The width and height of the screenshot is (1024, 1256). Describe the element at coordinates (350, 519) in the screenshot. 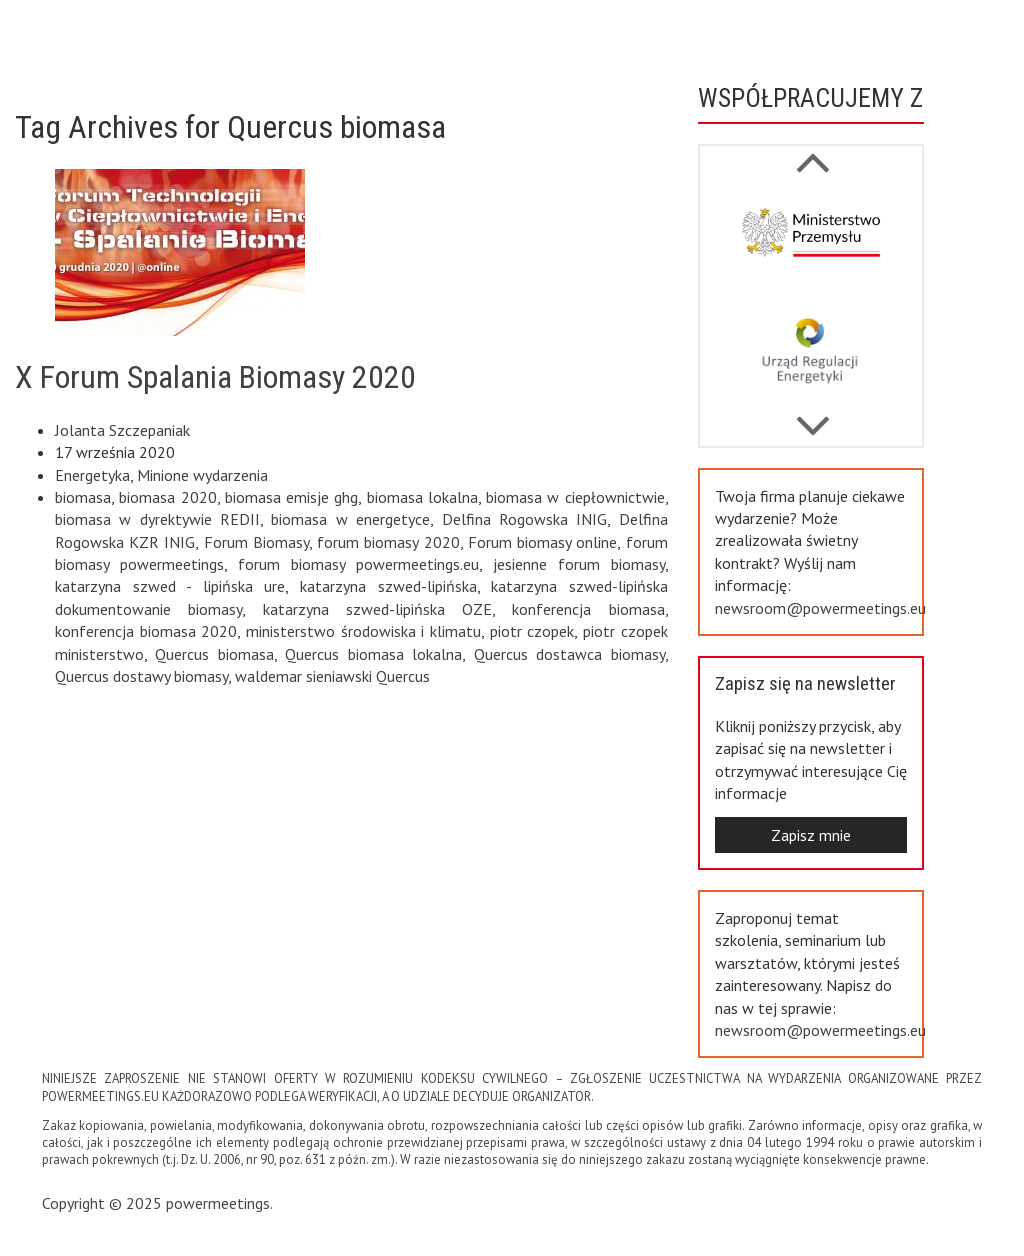

I see `biomasa w energetyce` at that location.